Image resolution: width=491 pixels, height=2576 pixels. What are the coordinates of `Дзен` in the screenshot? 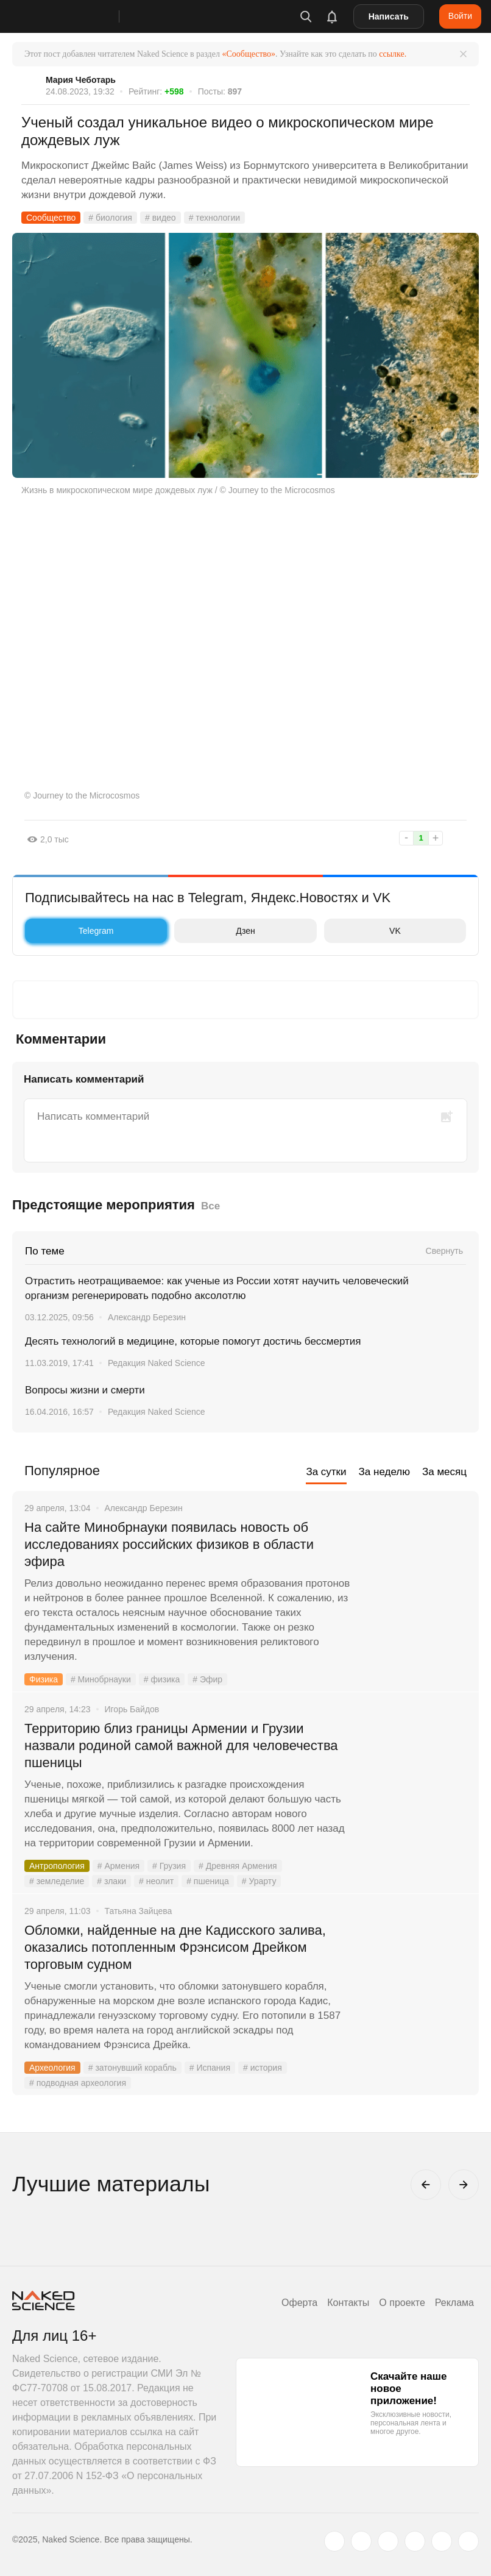 It's located at (217, 930).